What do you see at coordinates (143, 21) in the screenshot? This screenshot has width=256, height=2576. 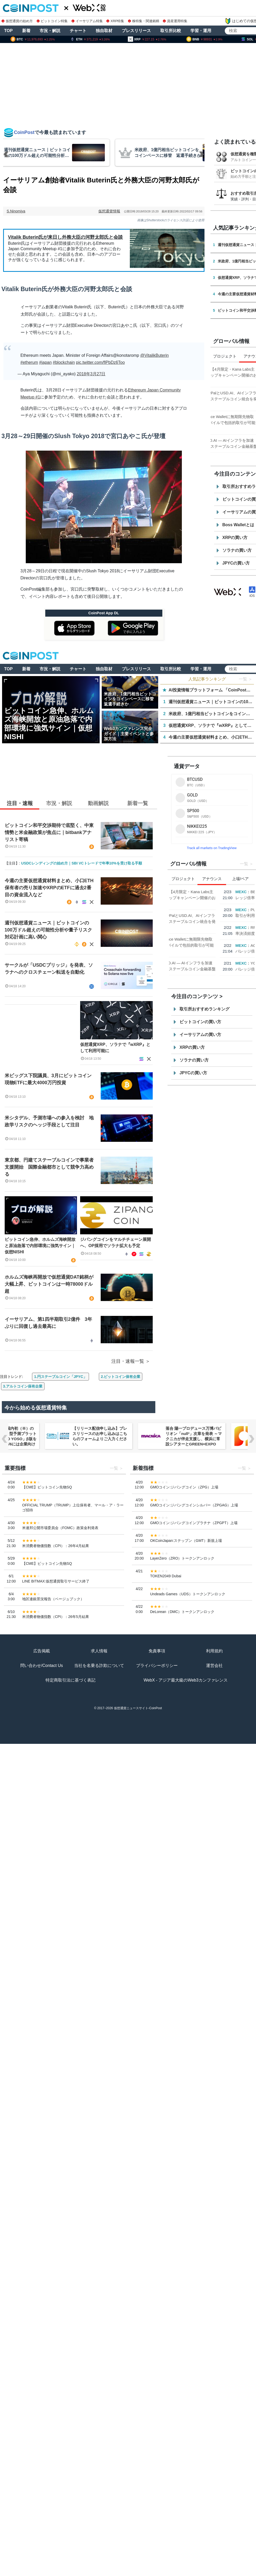 I see `株特集・関連銘柄` at bounding box center [143, 21].